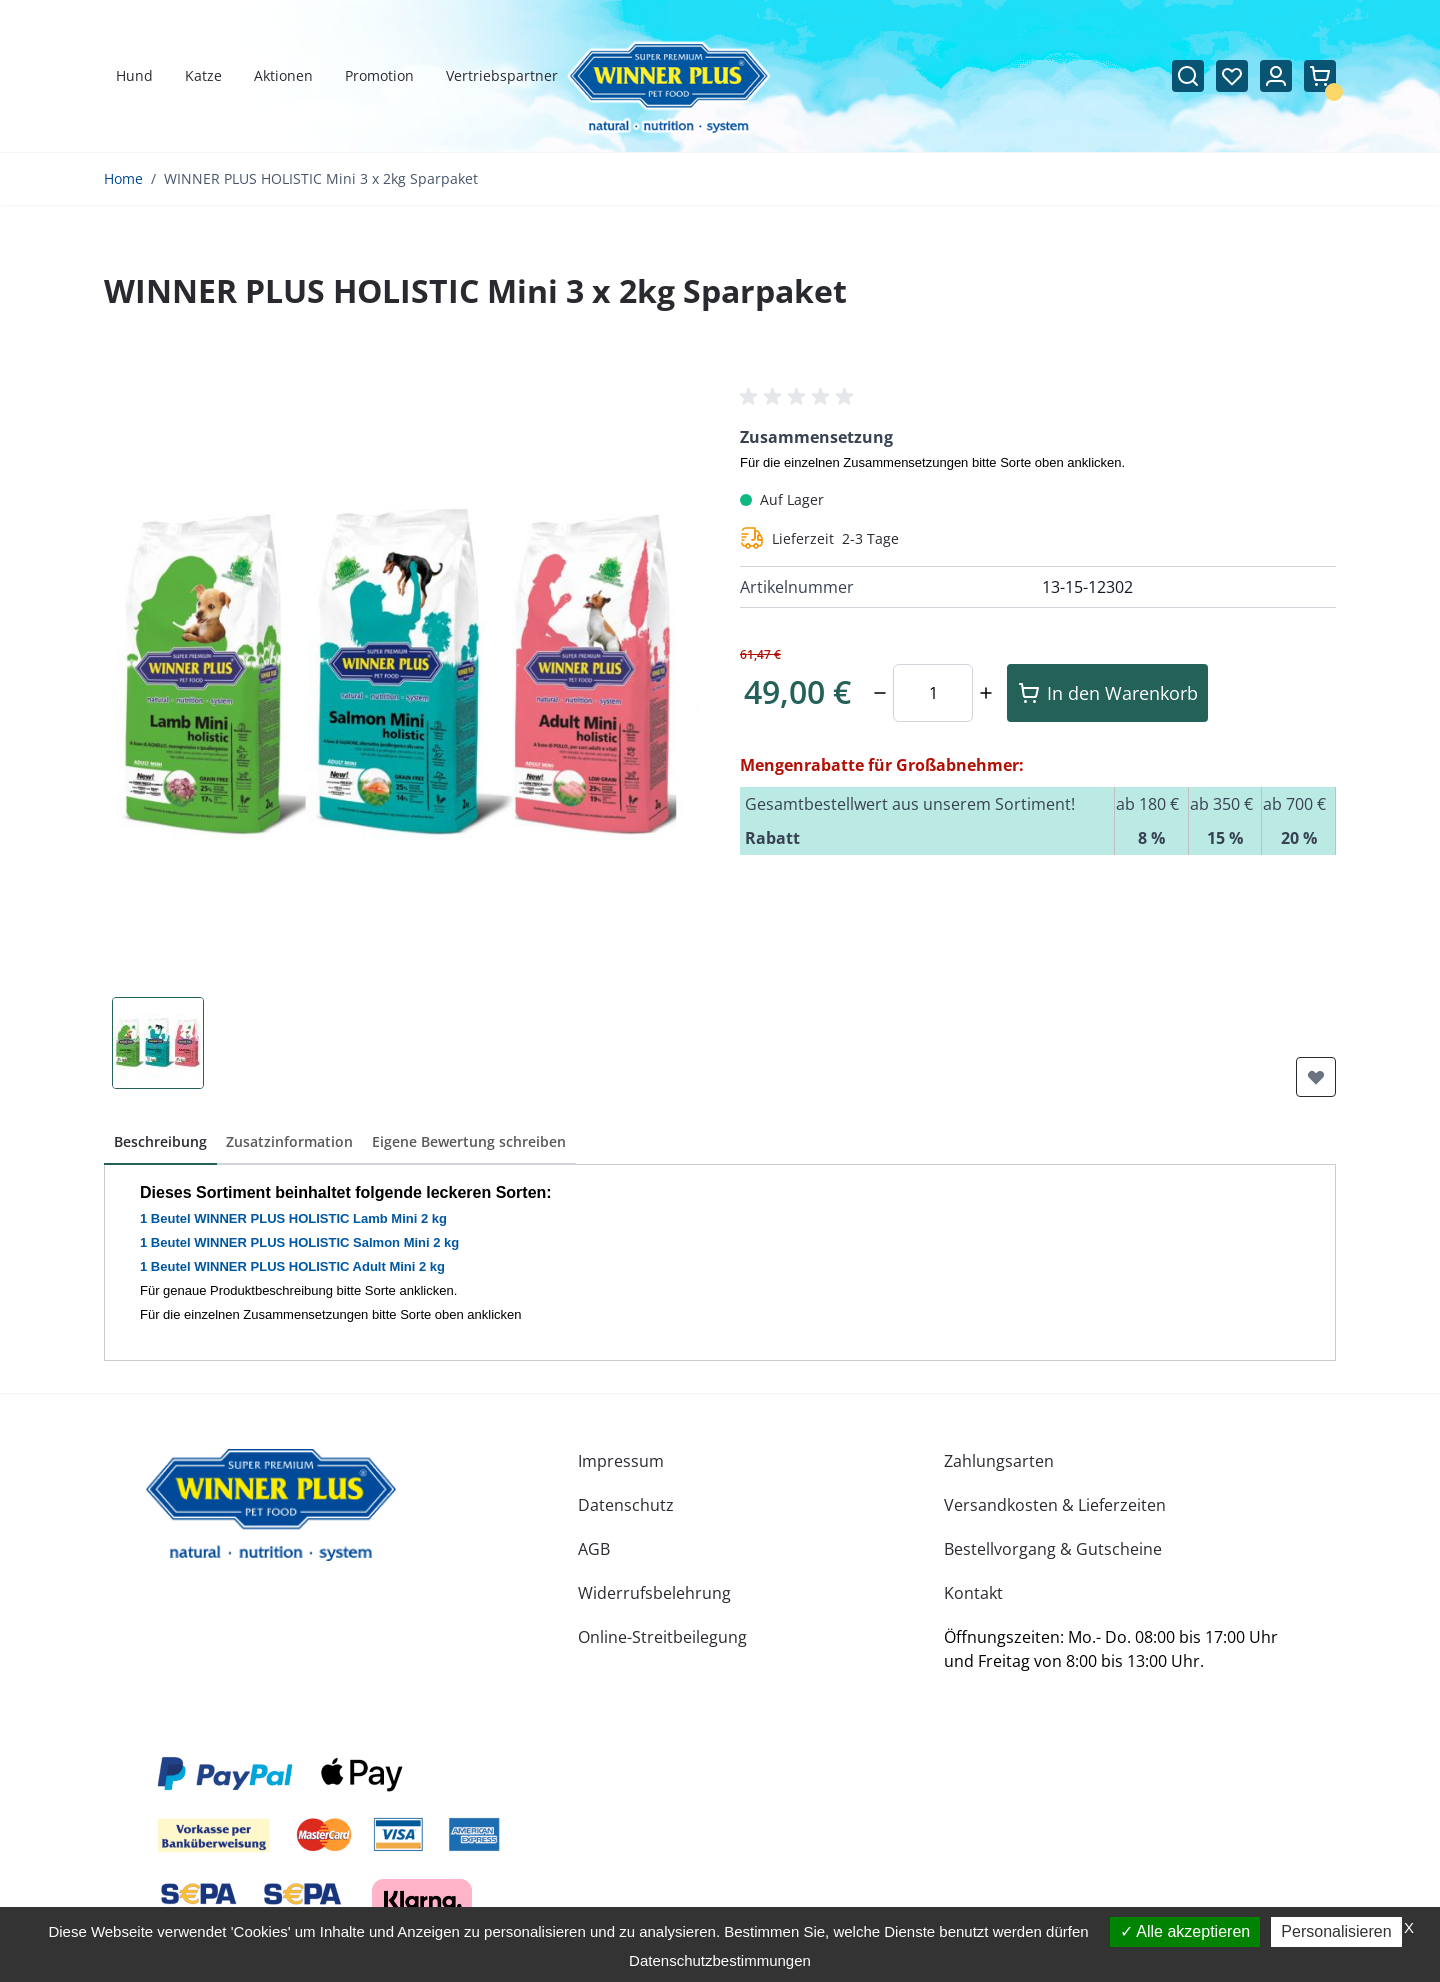 The height and width of the screenshot is (1982, 1440). I want to click on WINNER PLUS HOLISTIC Mini 3 x 2kg Sparpaket, so click(321, 178).